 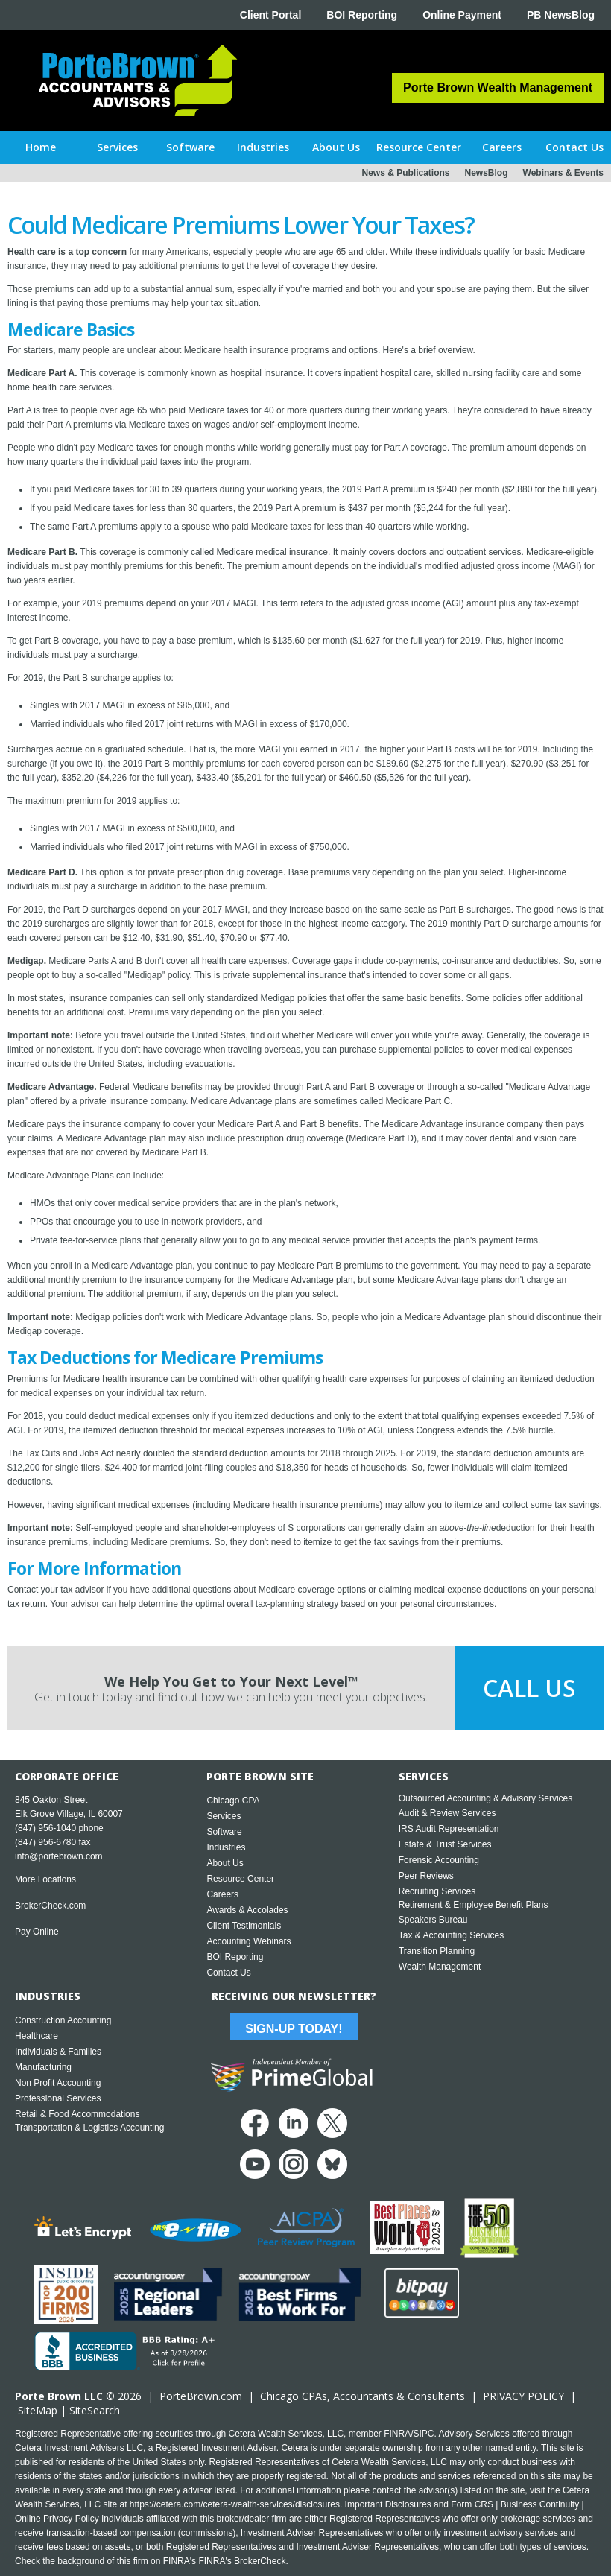 I want to click on Retirement & Employee Benefit Plans, so click(x=473, y=1905).